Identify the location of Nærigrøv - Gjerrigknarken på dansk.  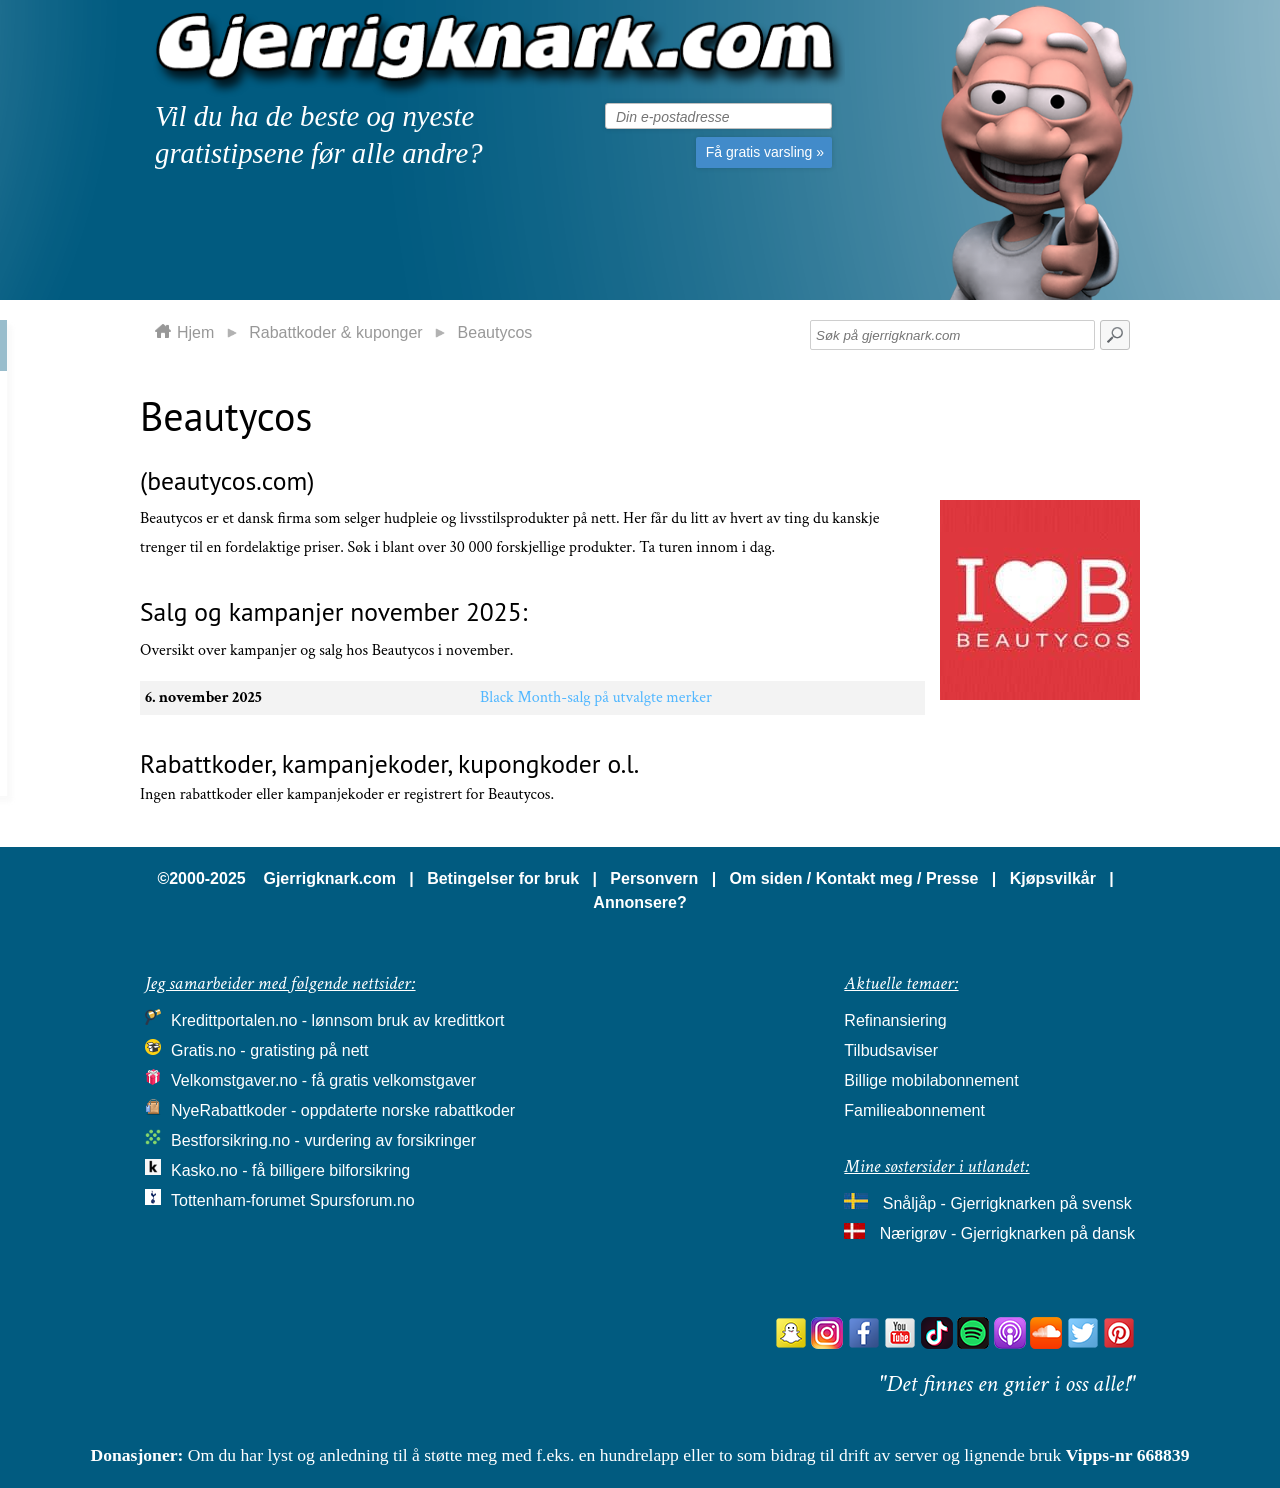
(1007, 1233).